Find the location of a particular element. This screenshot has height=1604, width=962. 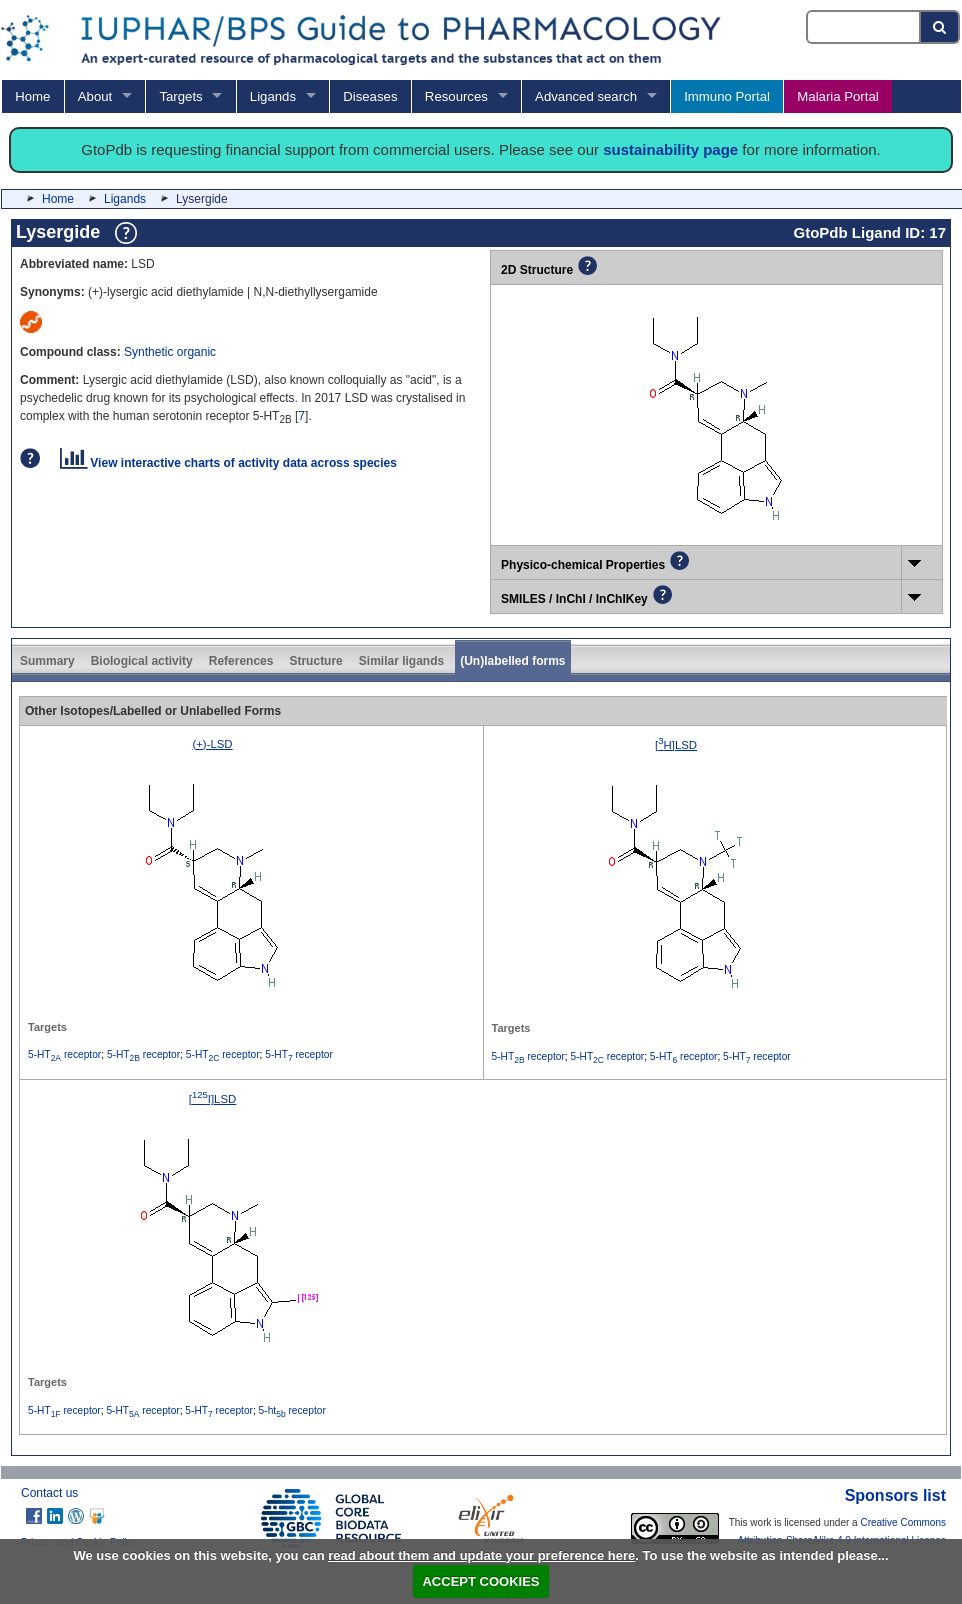

Similar ligands is located at coordinates (401, 661).